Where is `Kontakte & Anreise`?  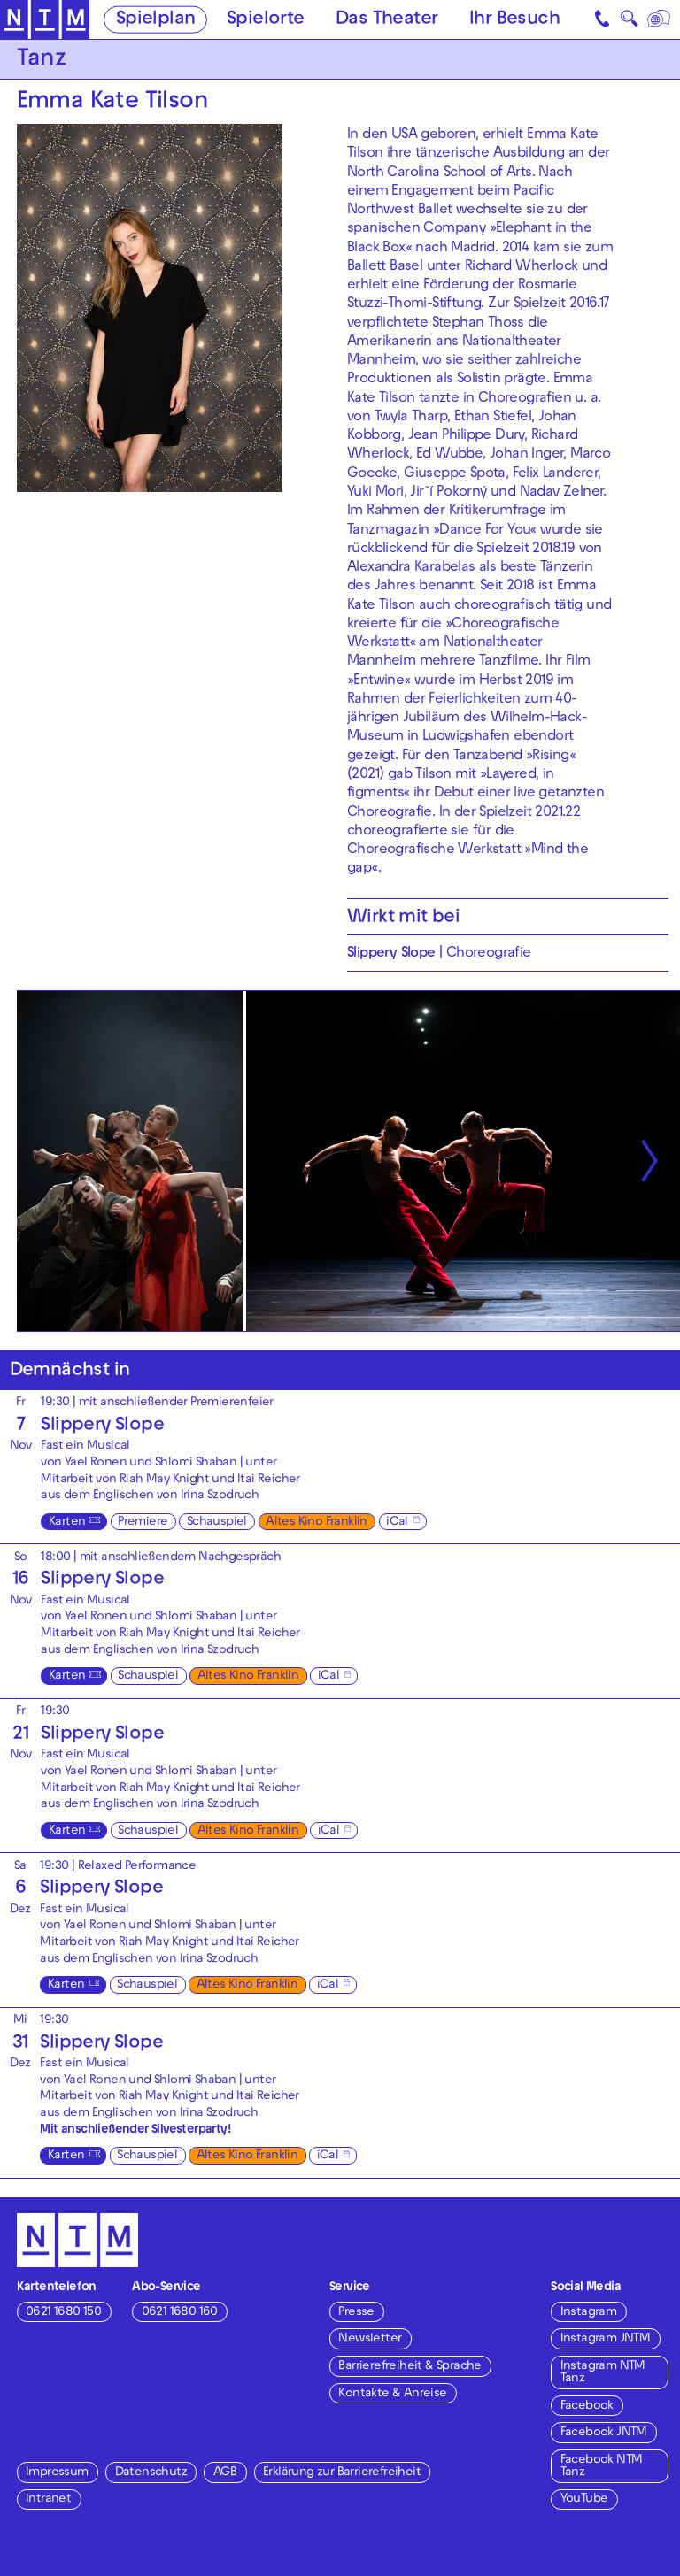
Kontakte & Anreise is located at coordinates (392, 2394).